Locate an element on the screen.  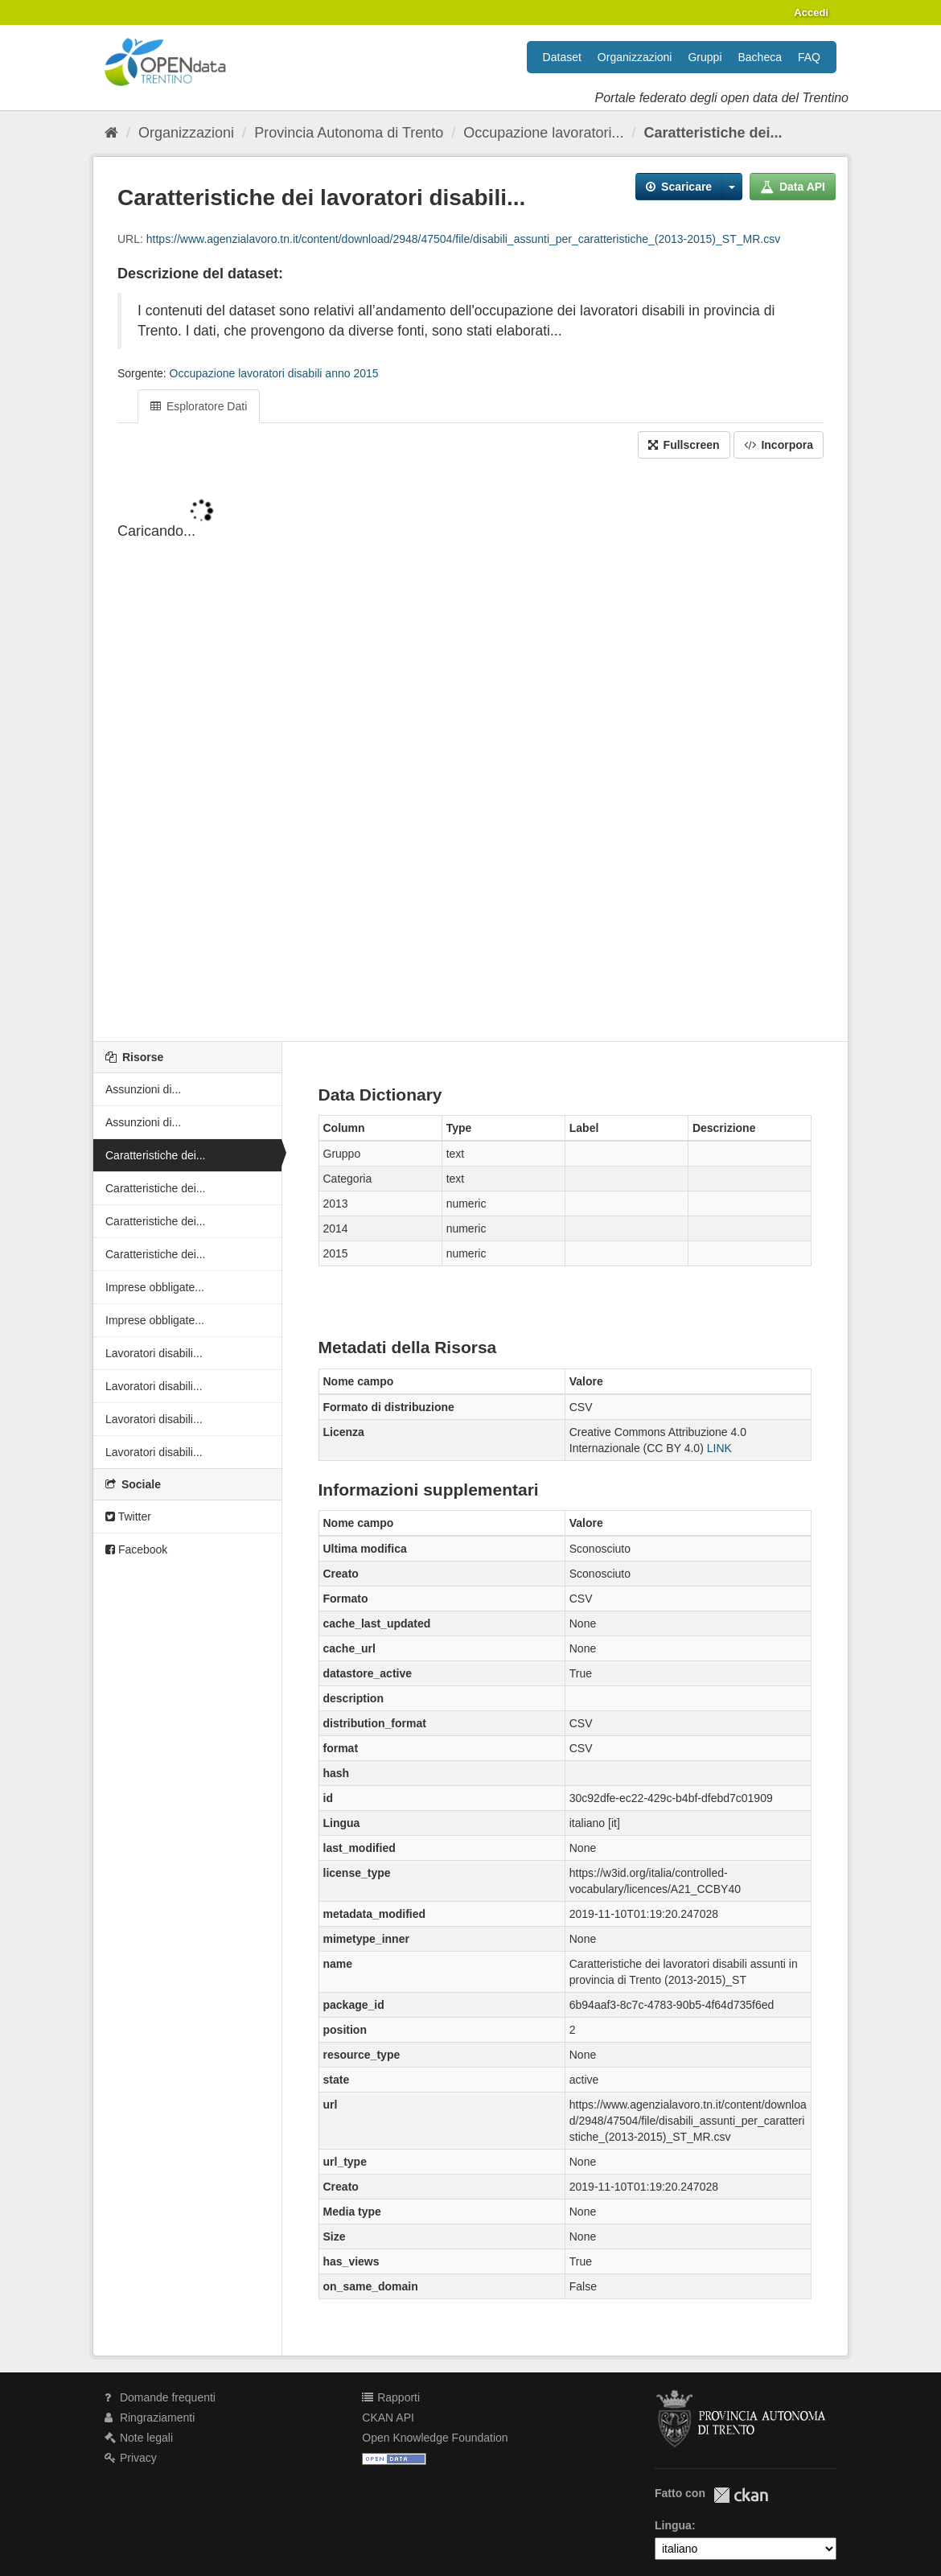
Lingua is located at coordinates (673, 2525).